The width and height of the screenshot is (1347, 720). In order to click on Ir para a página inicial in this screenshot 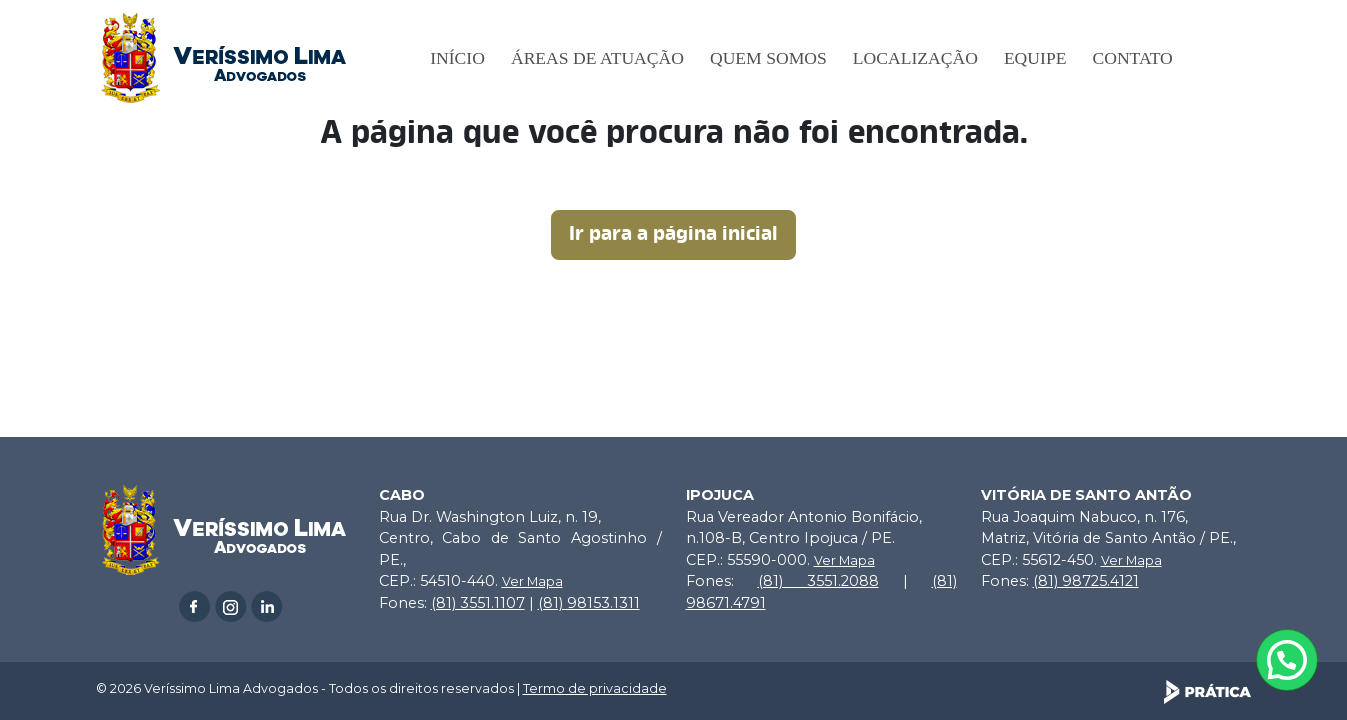, I will do `click(673, 235)`.